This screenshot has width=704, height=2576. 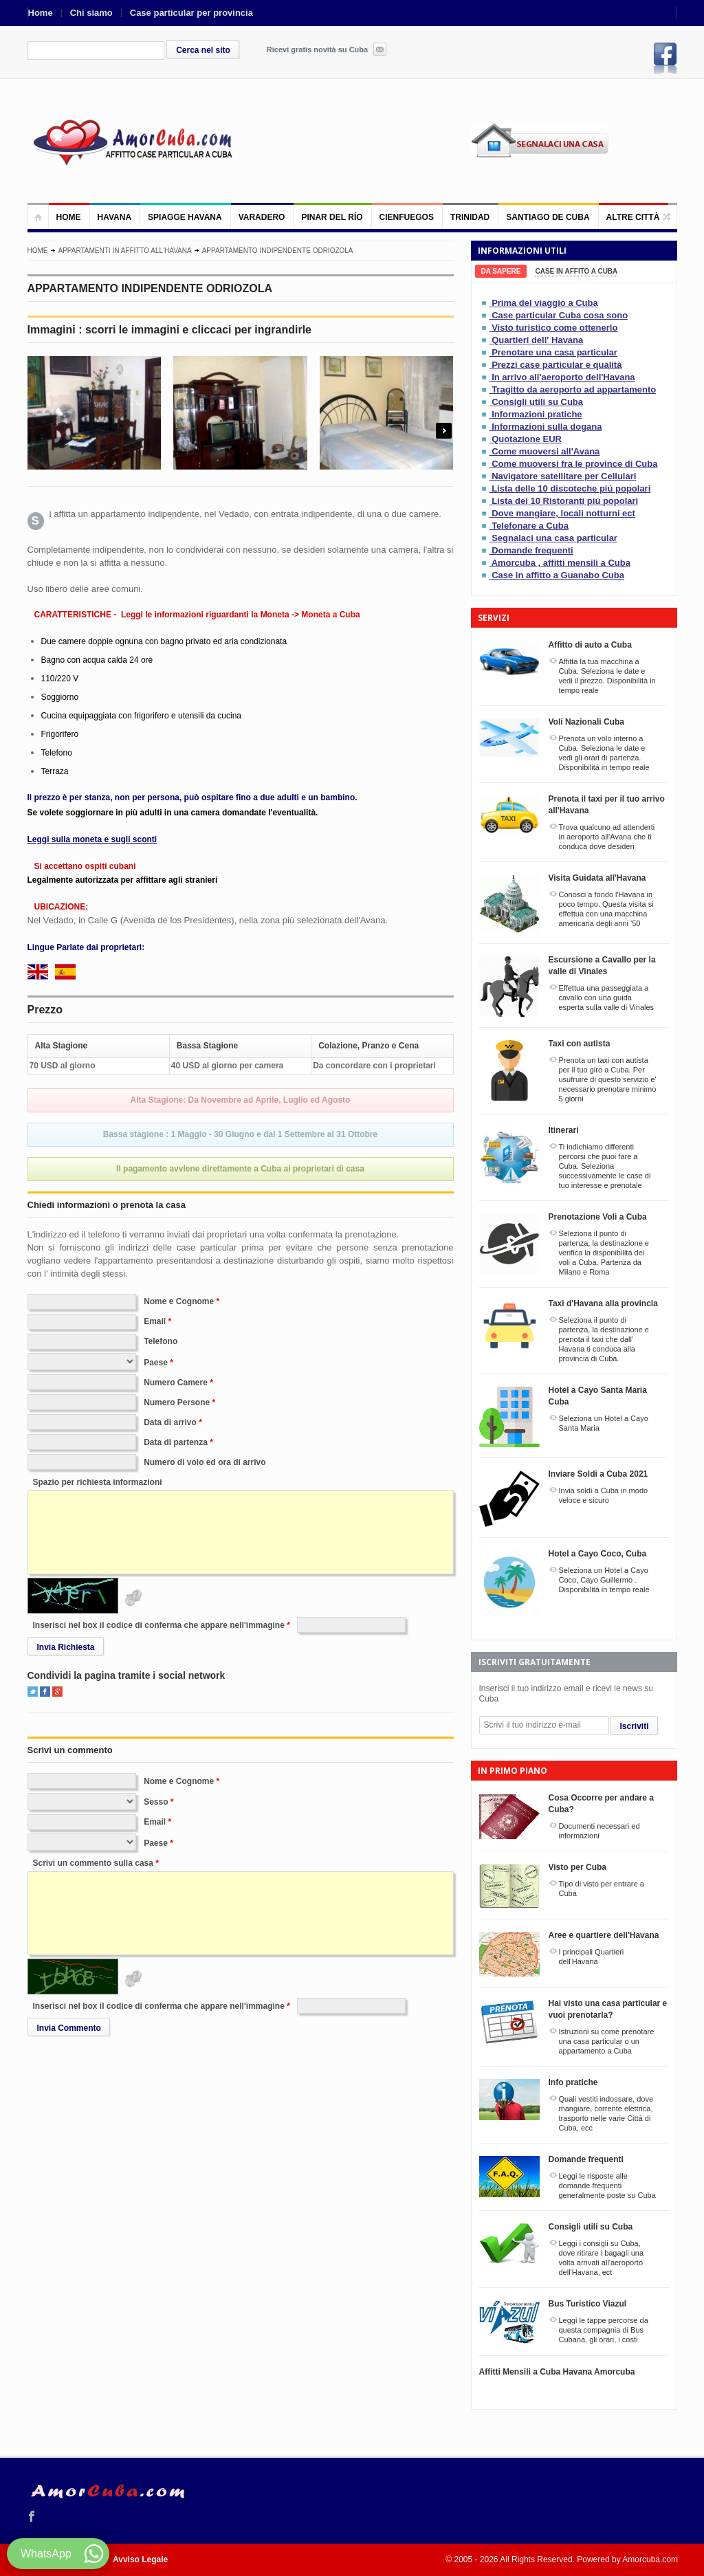 I want to click on Visto turistico come ottenerlo, so click(x=554, y=327).